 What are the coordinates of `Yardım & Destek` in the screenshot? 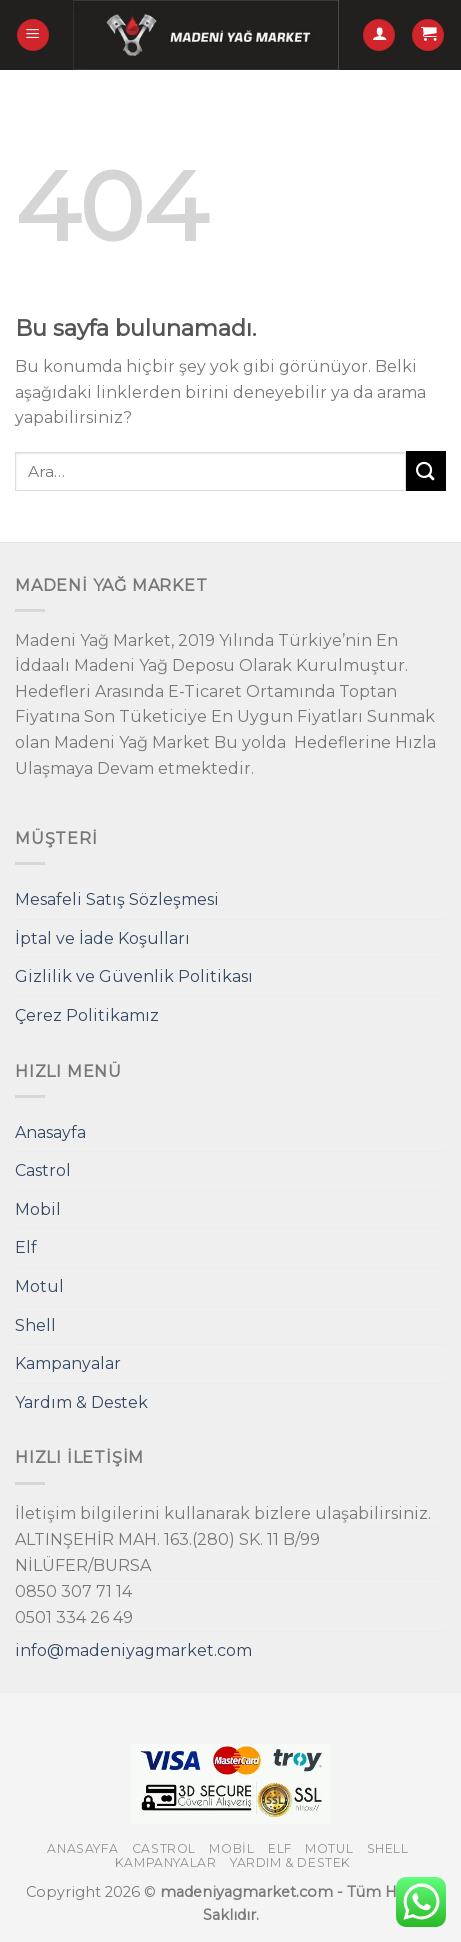 It's located at (81, 1402).